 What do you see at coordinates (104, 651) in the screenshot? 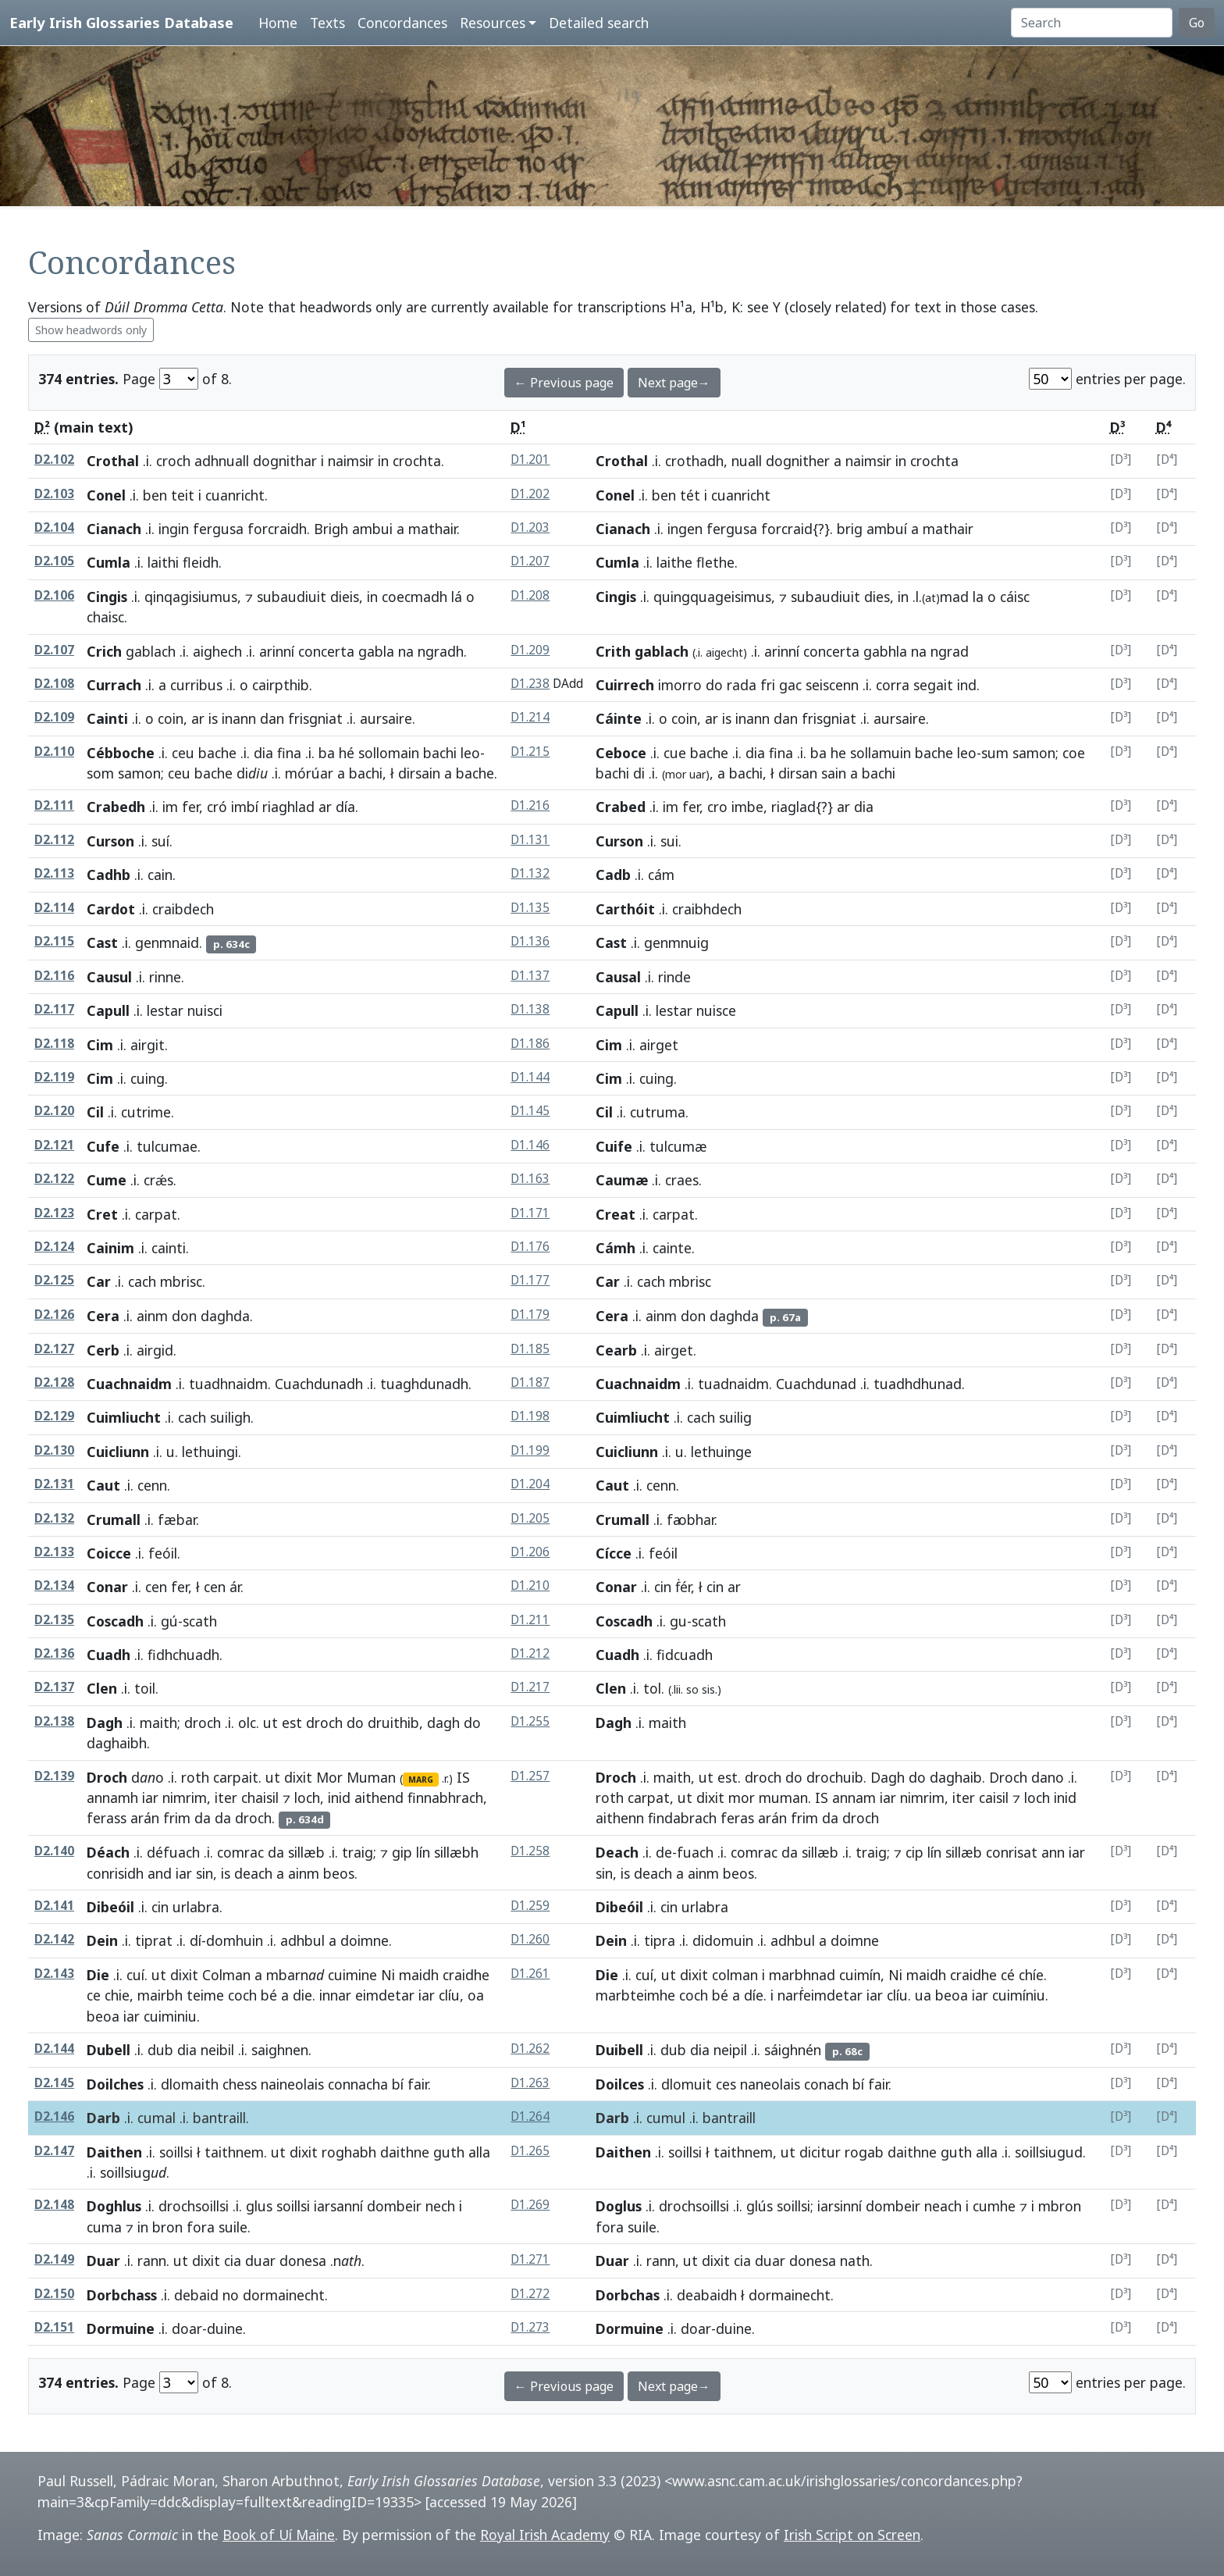
I see `Crich` at bounding box center [104, 651].